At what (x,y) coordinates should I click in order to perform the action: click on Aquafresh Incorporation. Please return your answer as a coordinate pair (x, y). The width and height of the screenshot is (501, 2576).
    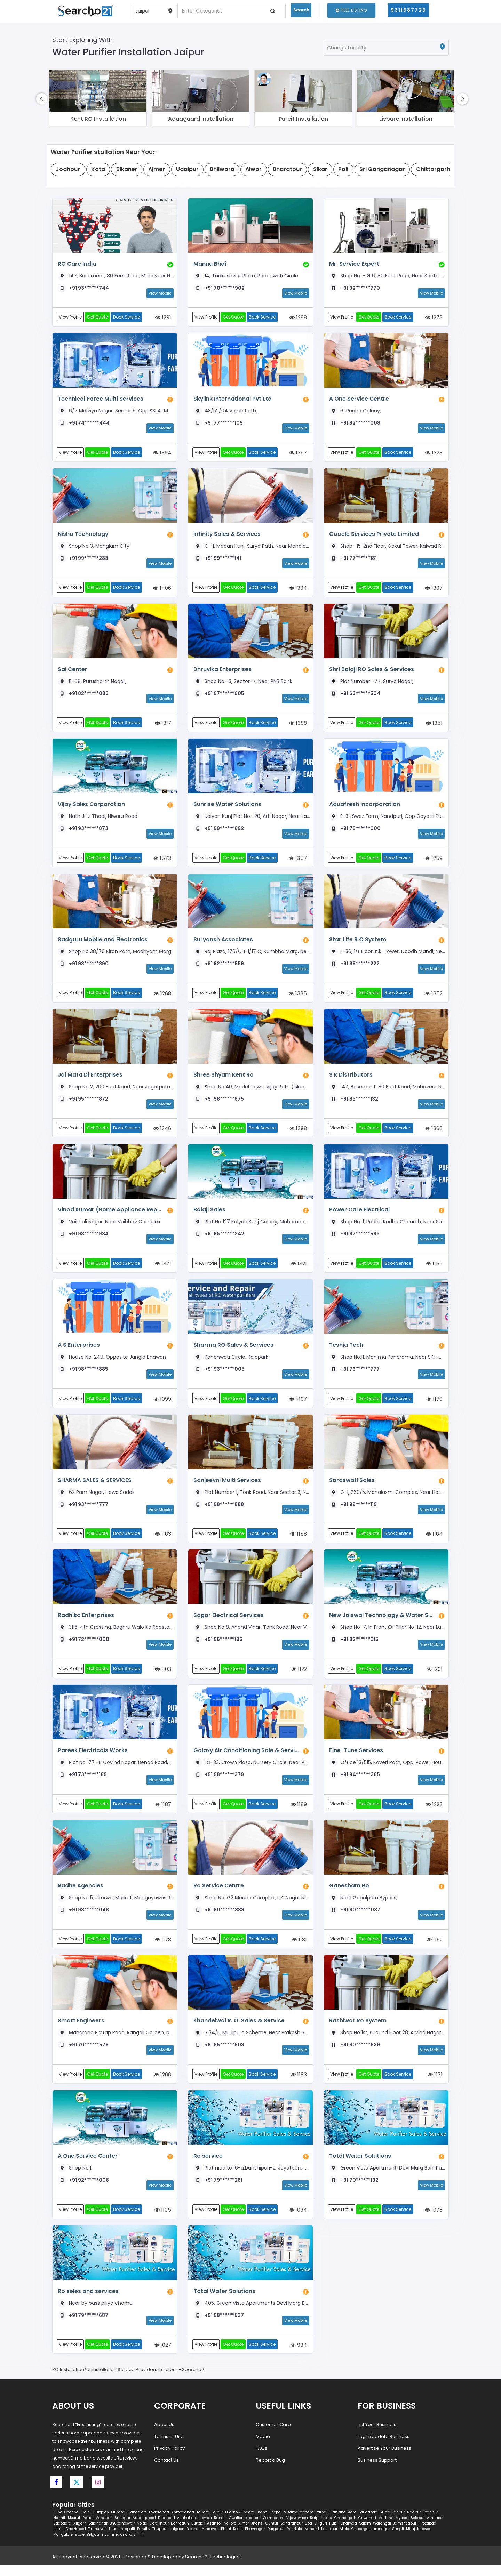
    Looking at the image, I should click on (363, 807).